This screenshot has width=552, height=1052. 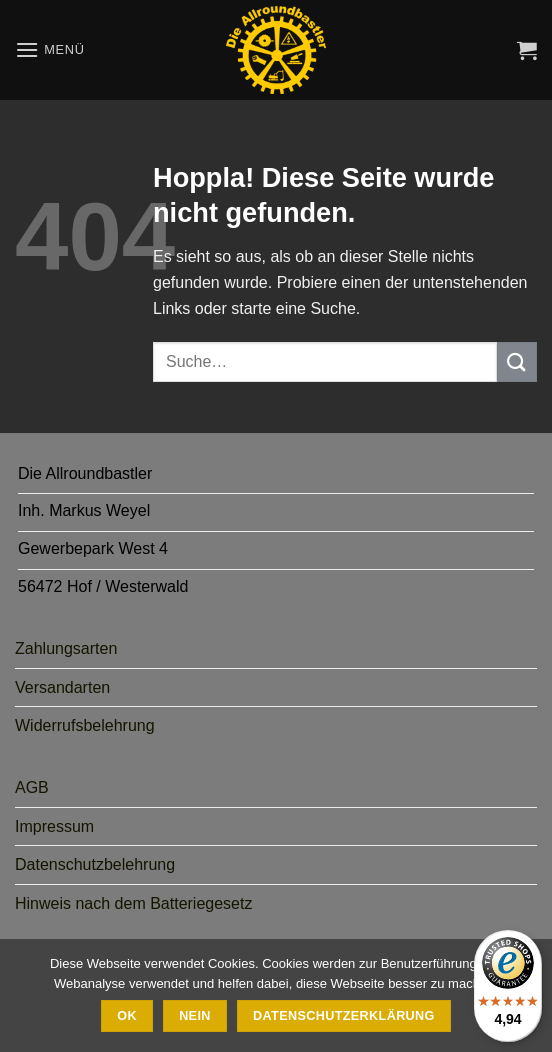 What do you see at coordinates (66, 648) in the screenshot?
I see `Zahlungsarten` at bounding box center [66, 648].